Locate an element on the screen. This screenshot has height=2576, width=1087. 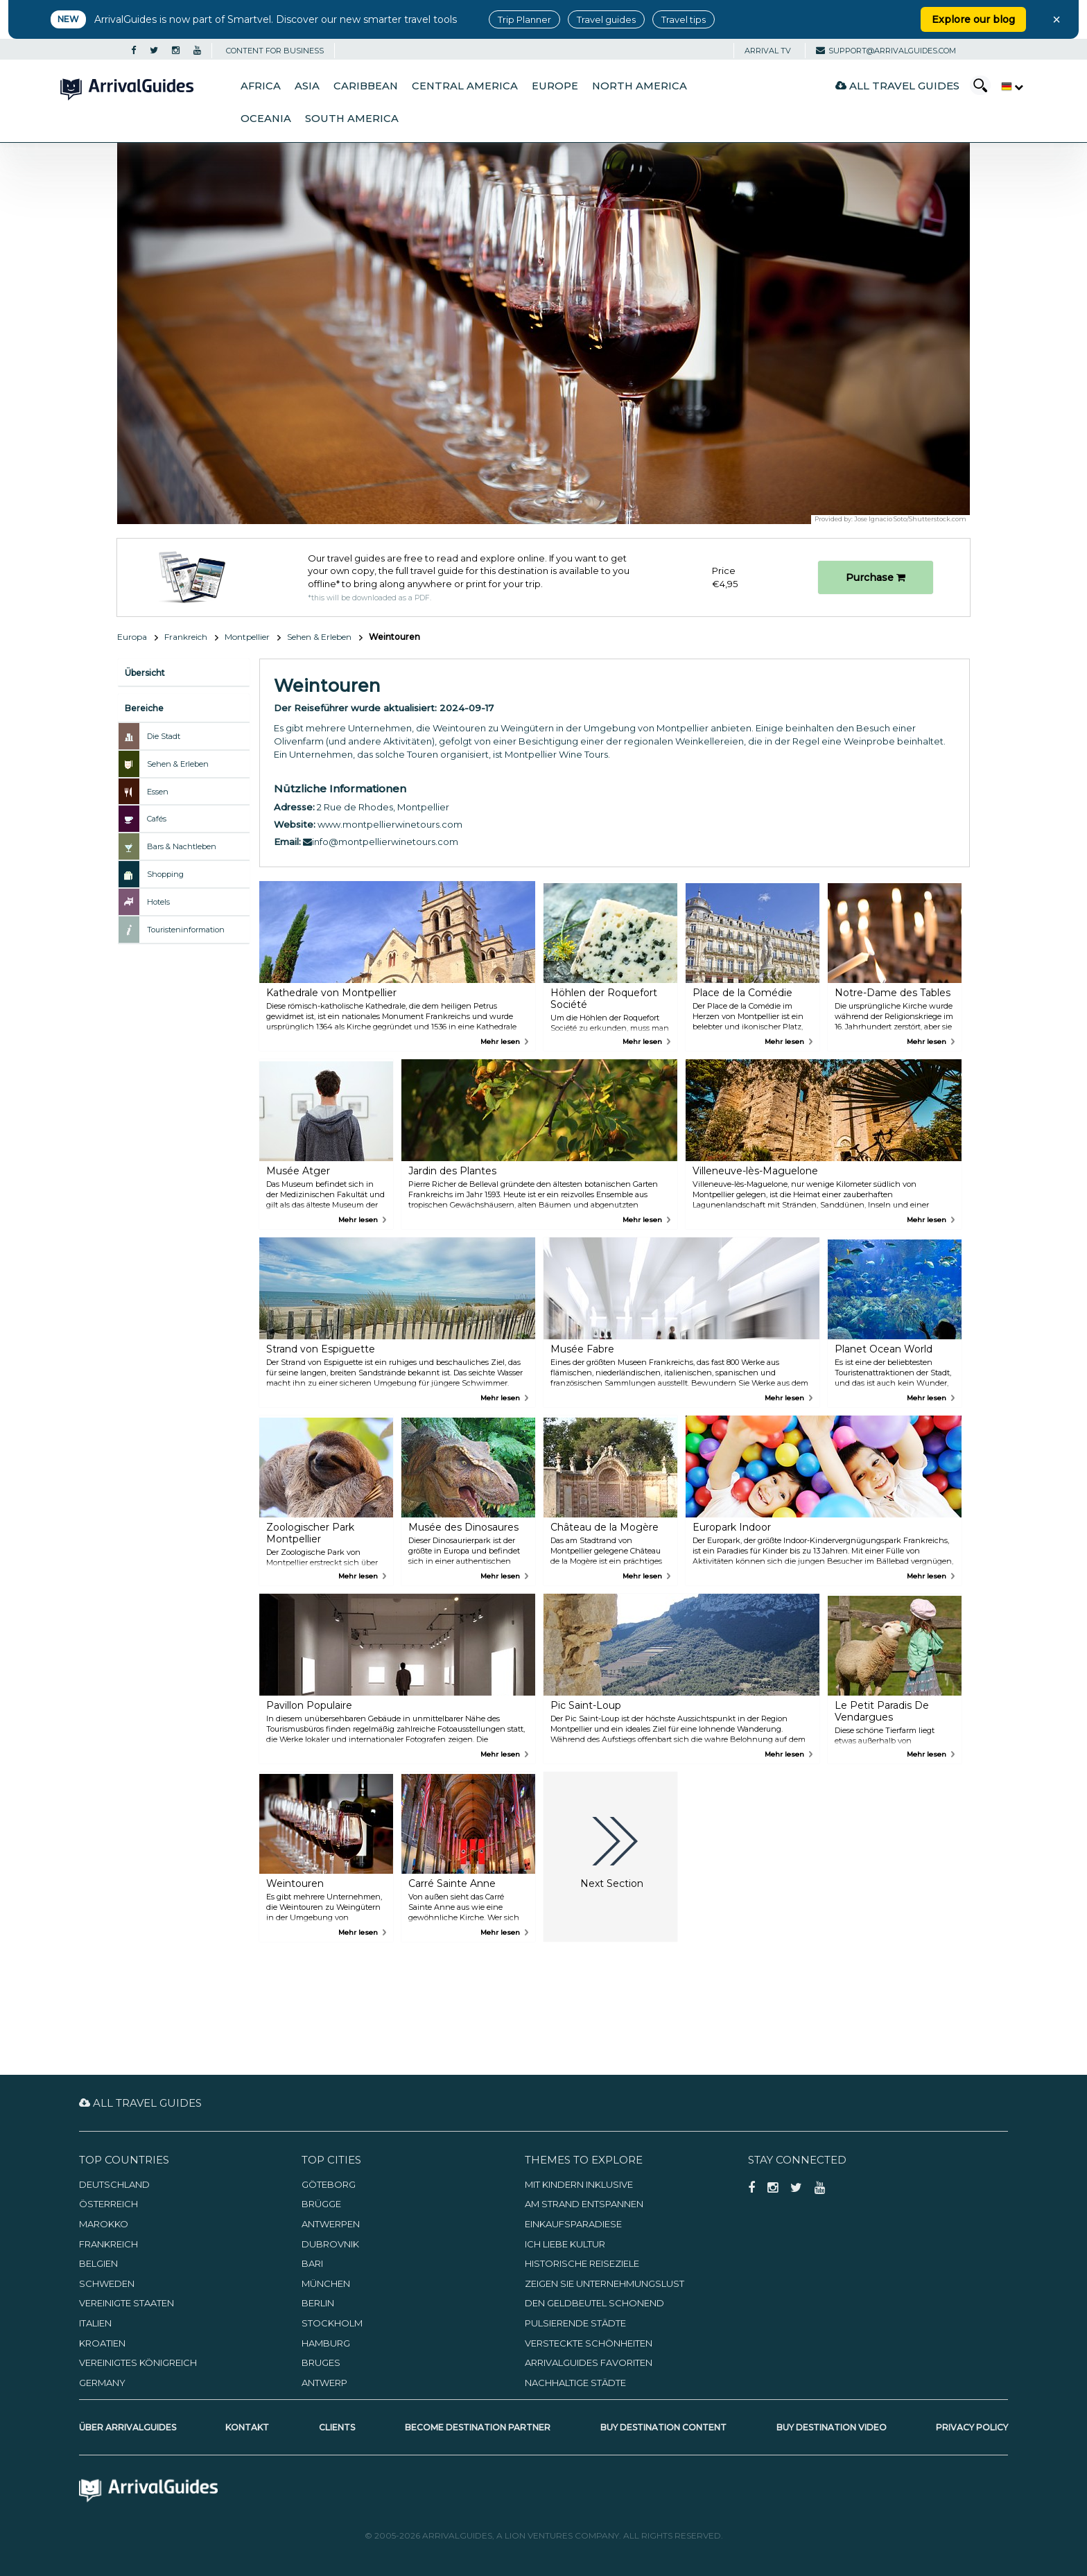
All Travel Guides is located at coordinates (897, 85).